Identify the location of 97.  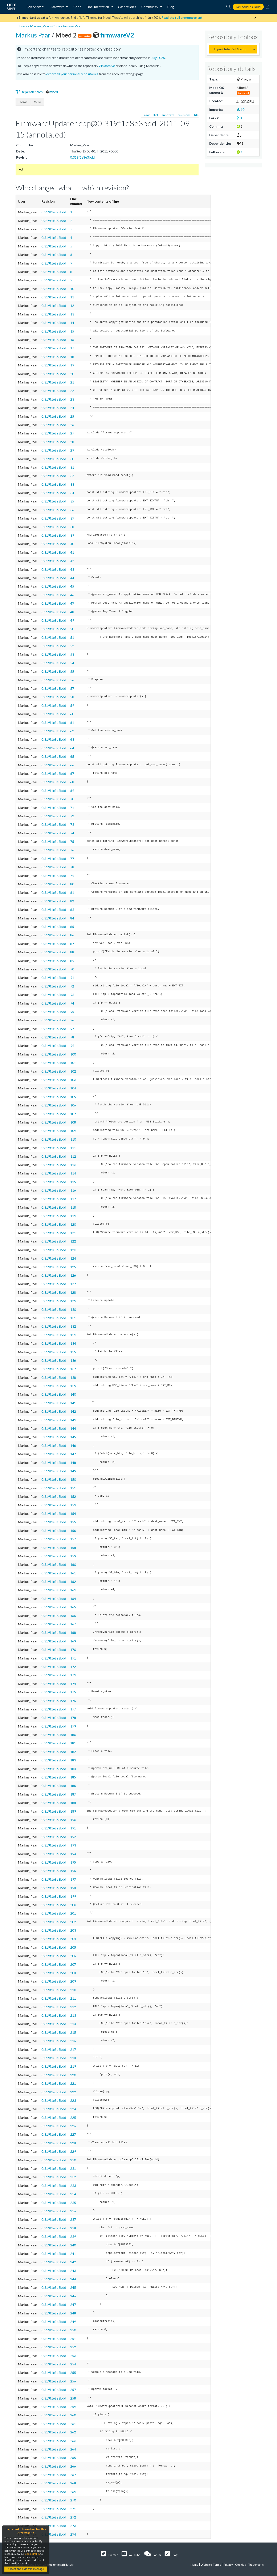
(72, 1029).